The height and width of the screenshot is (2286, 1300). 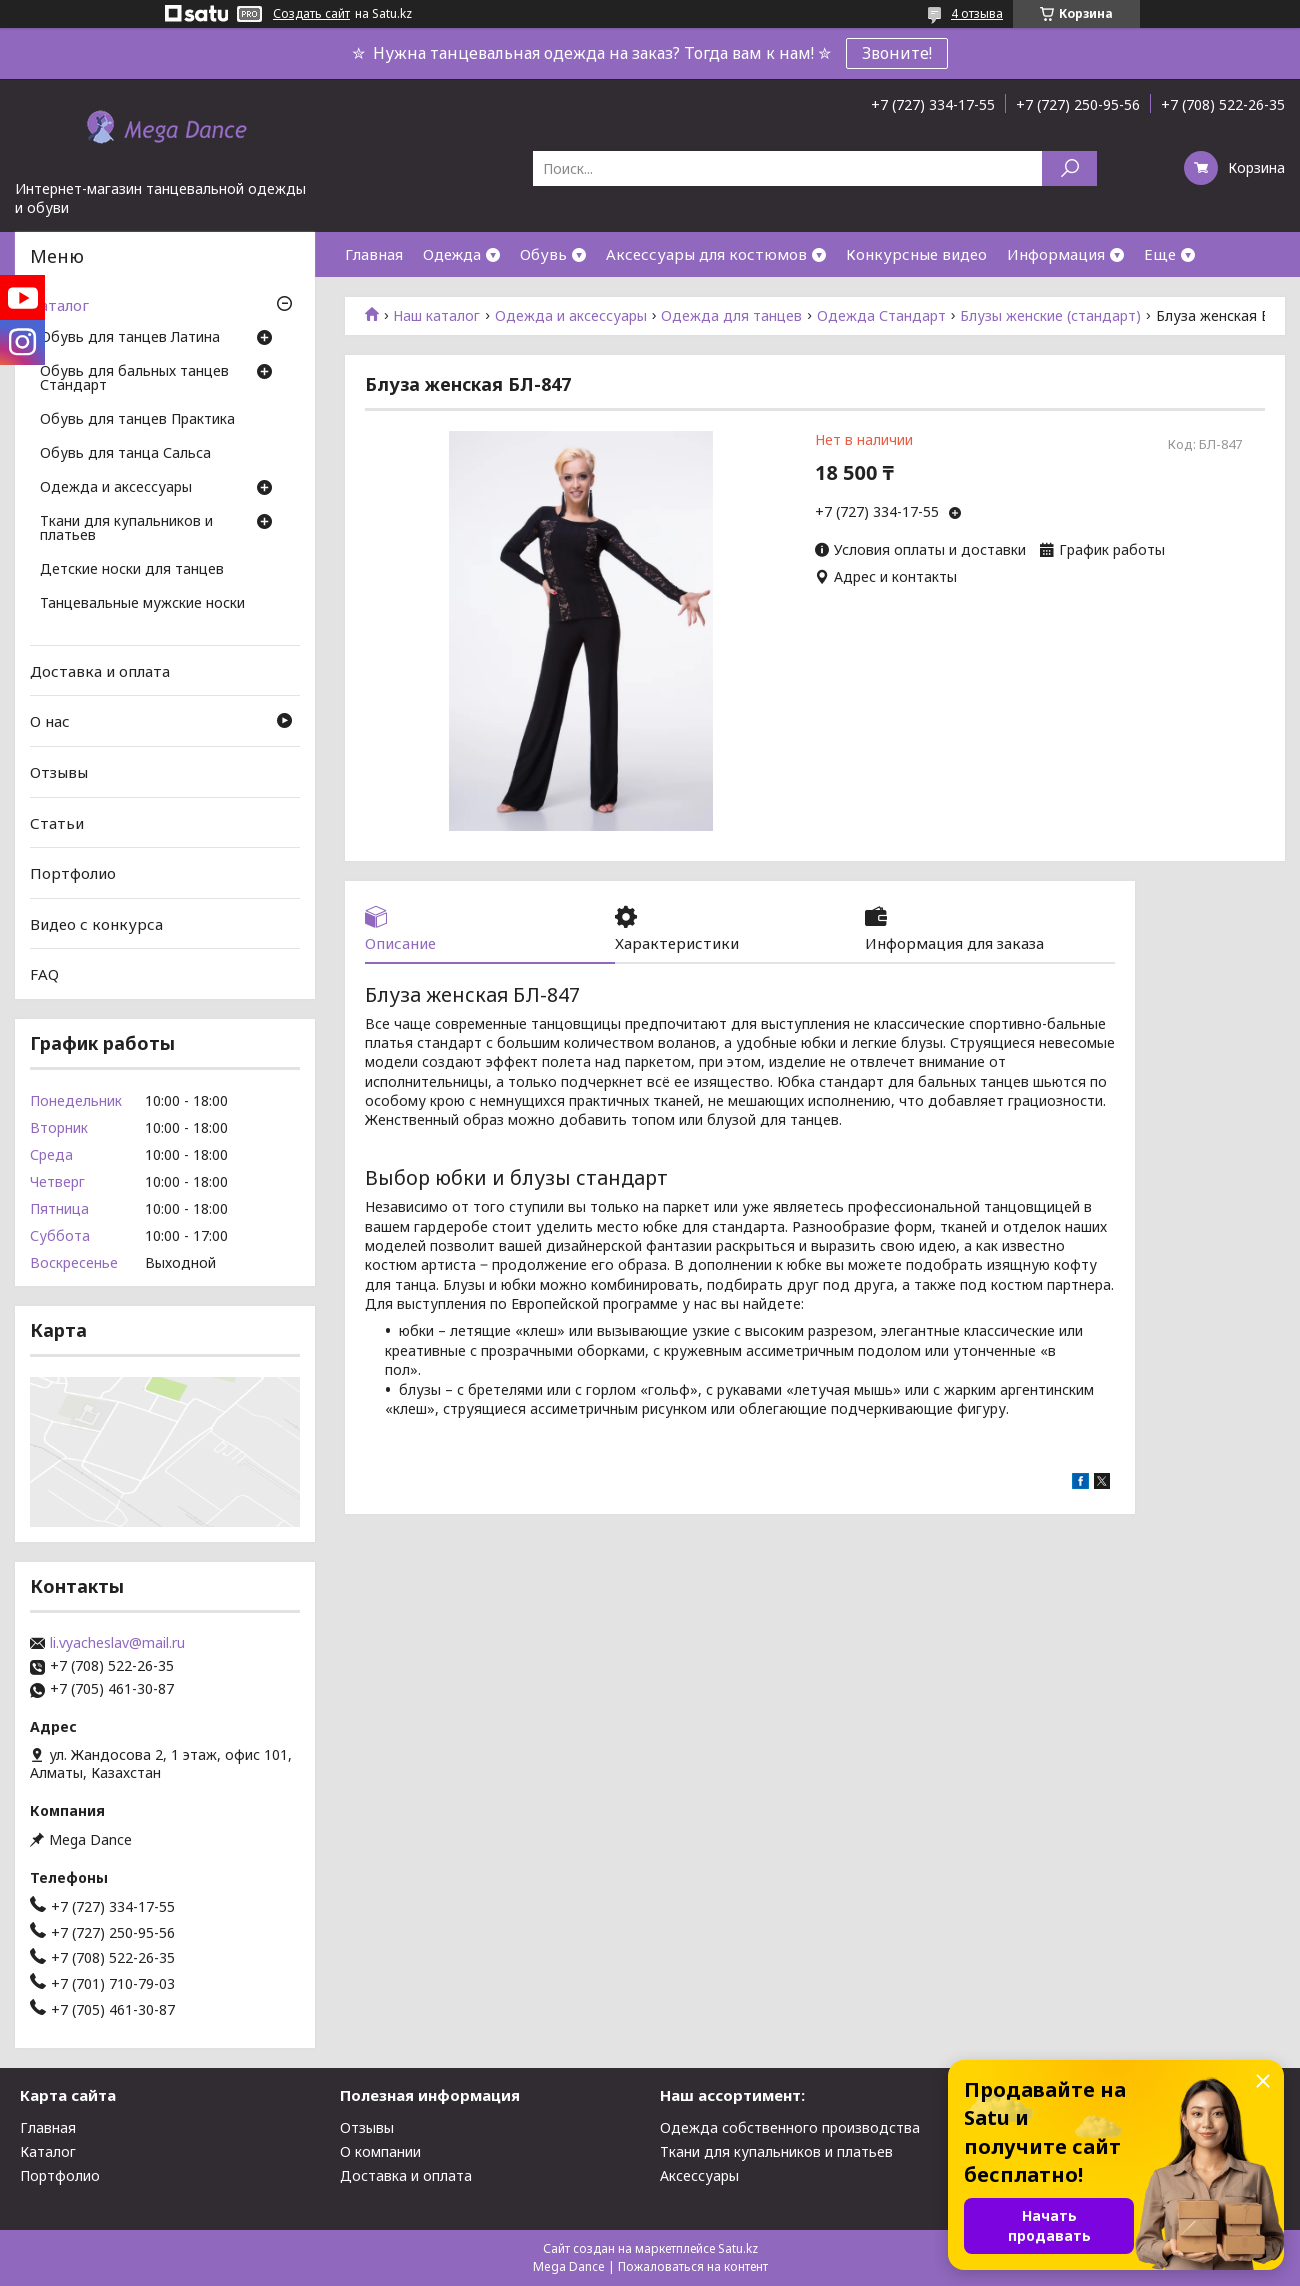 I want to click on Satu.kz, so click(x=738, y=2248).